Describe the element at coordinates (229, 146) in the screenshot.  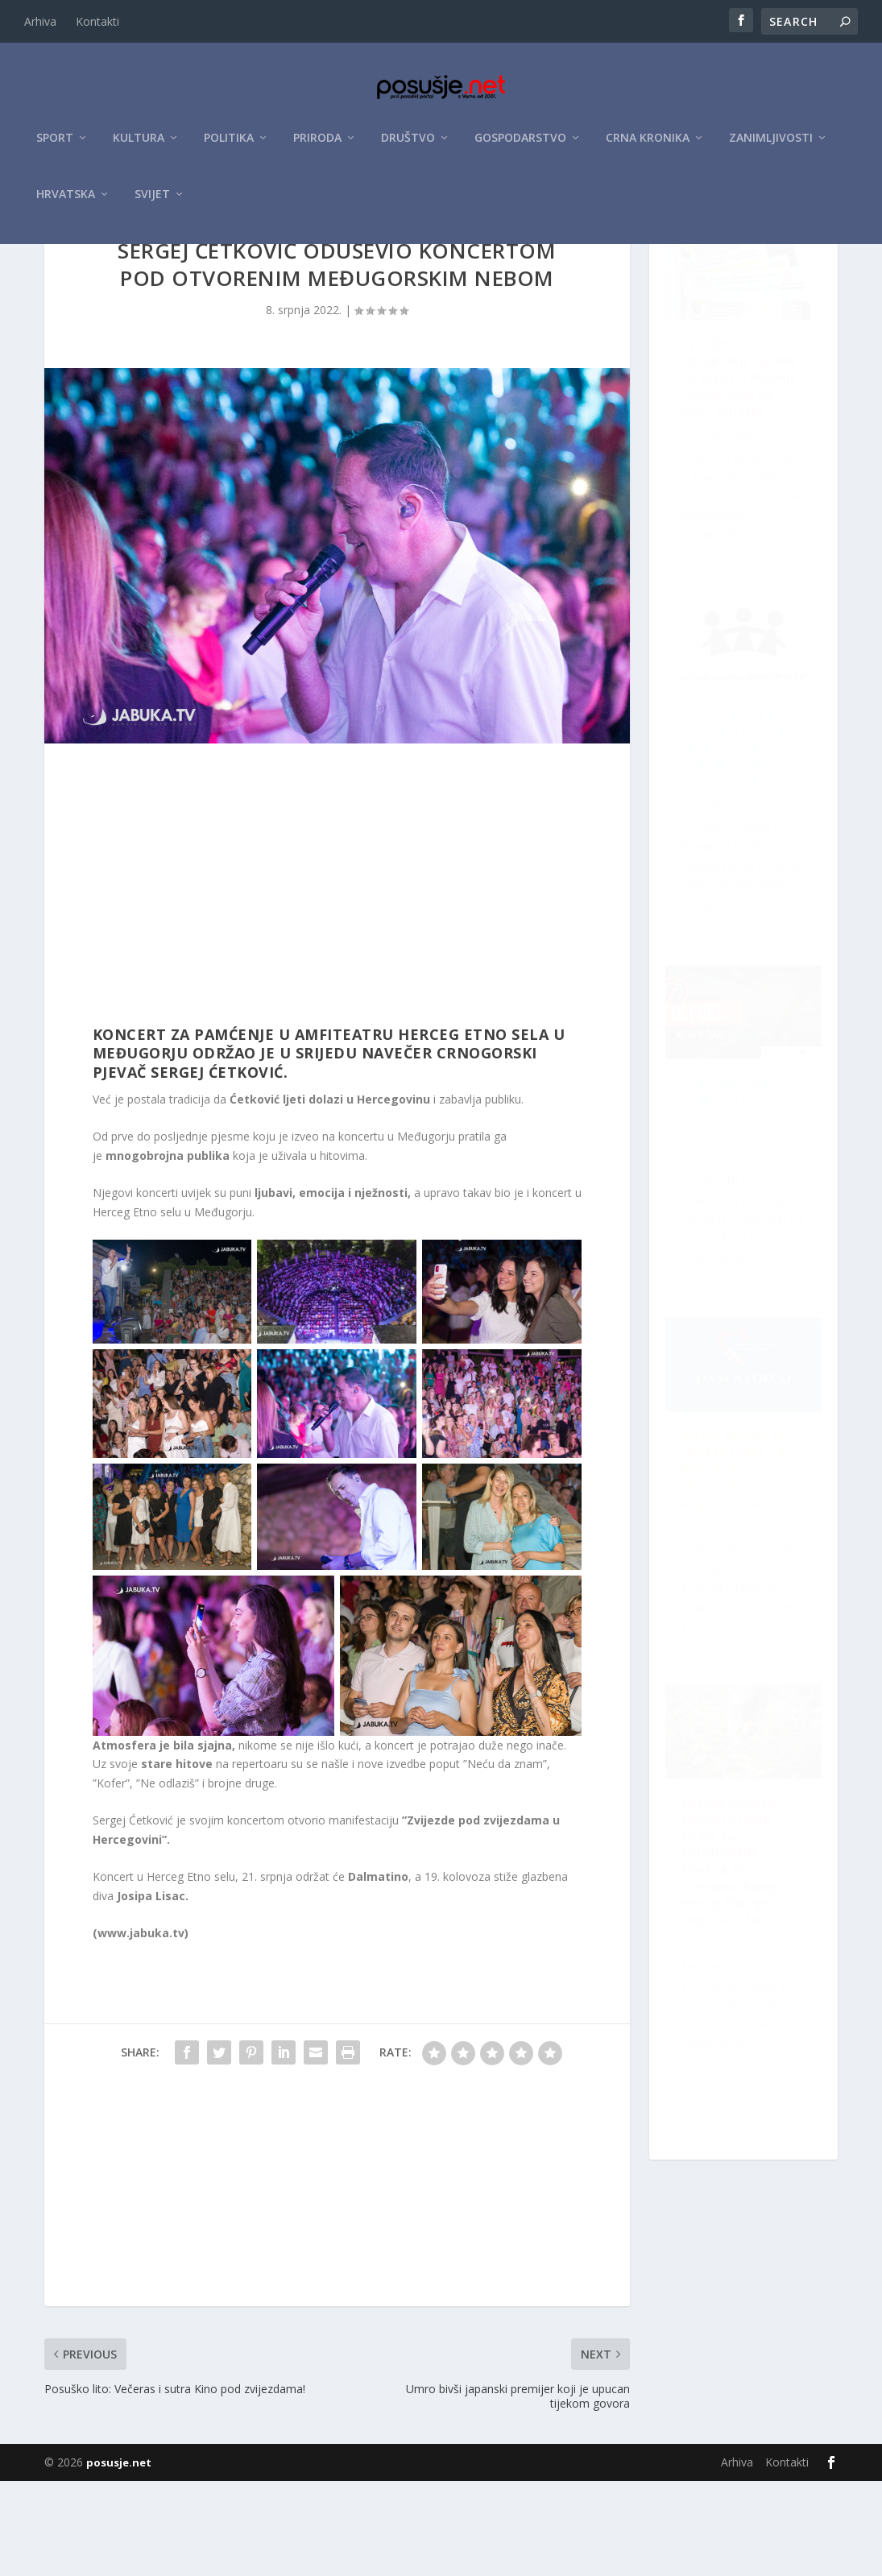
I see `Politika` at that location.